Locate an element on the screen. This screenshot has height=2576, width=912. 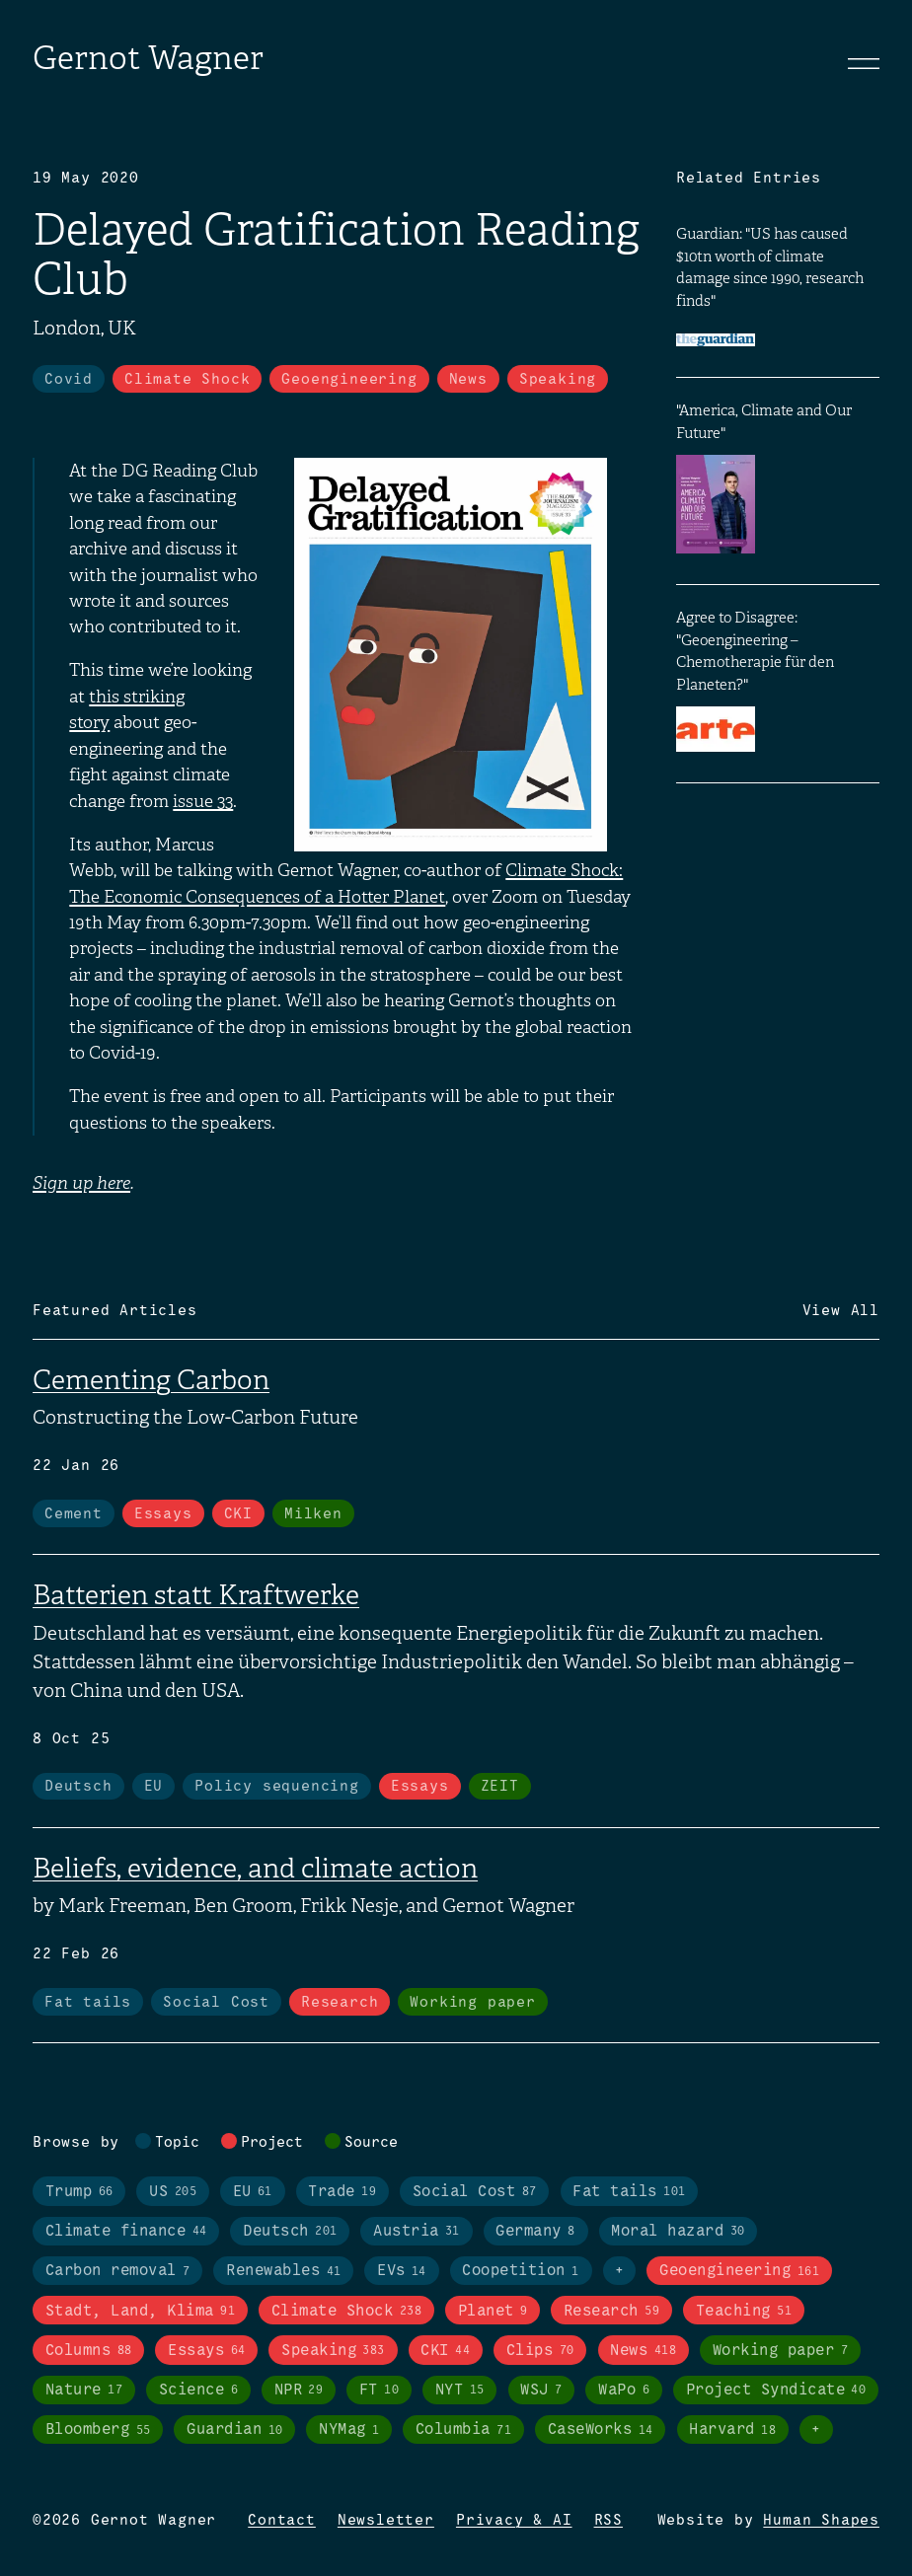
Working paper is located at coordinates (472, 2003).